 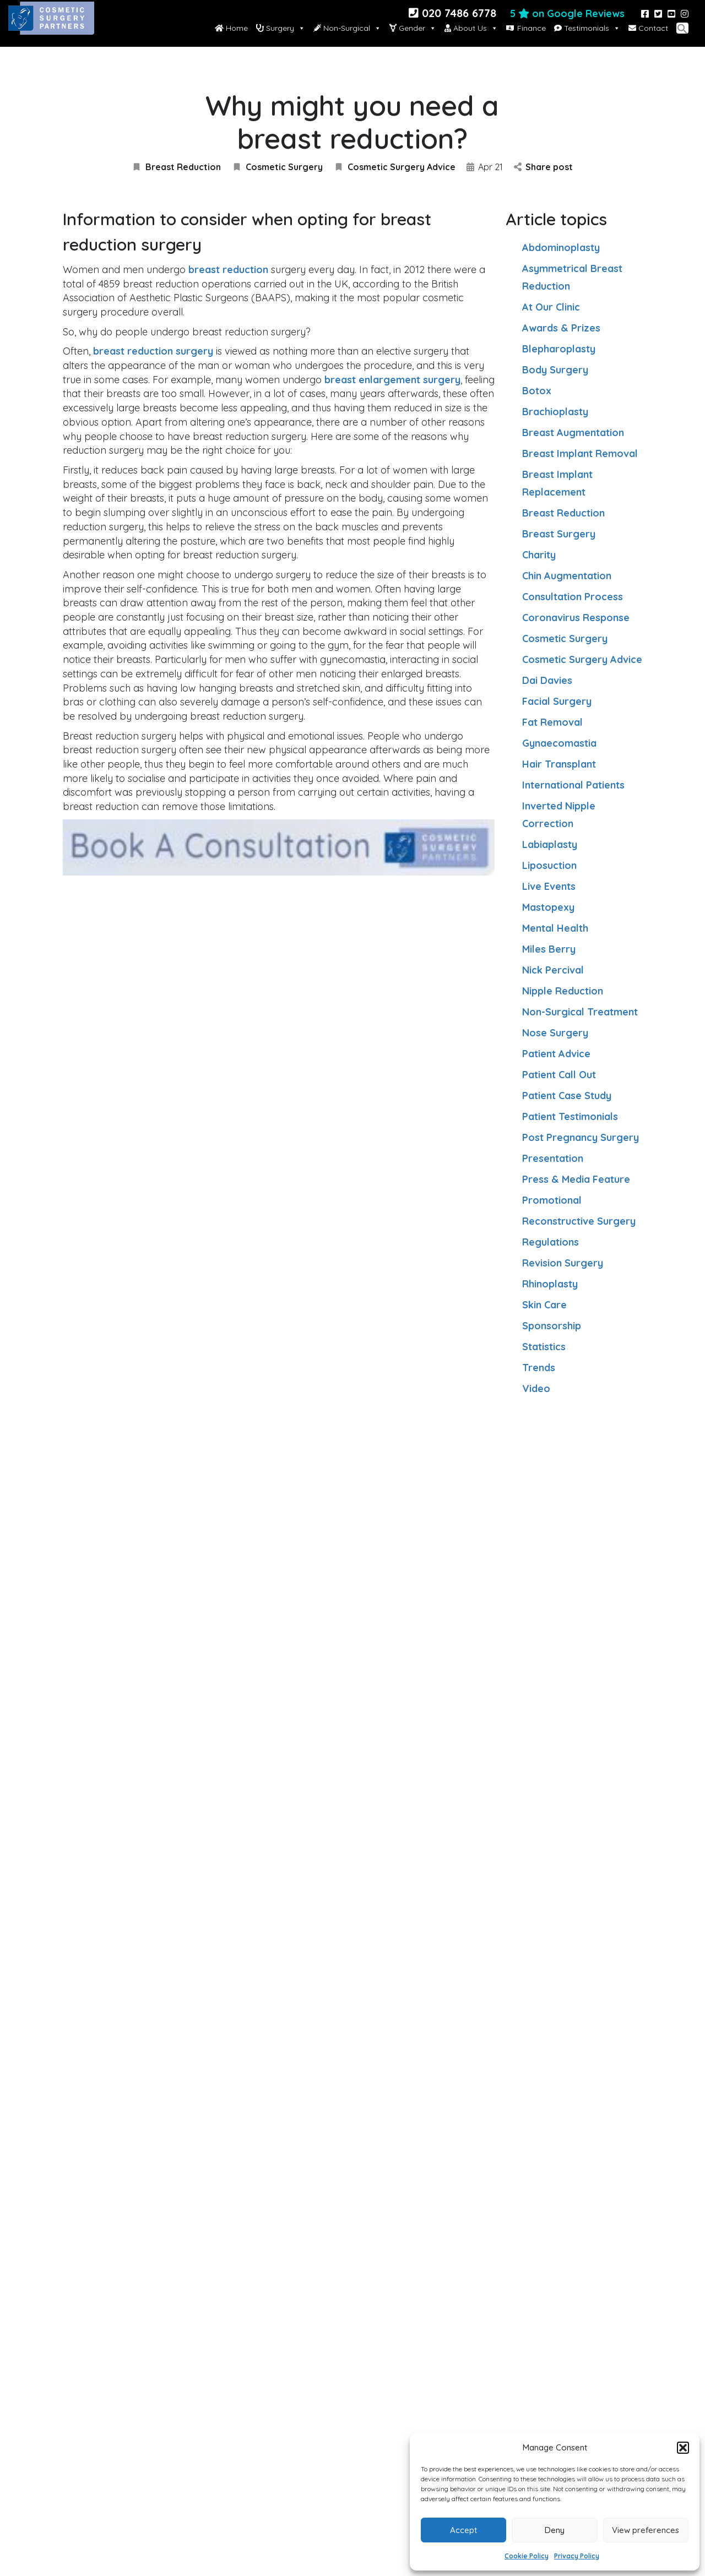 I want to click on Non-Surgical, so click(x=347, y=28).